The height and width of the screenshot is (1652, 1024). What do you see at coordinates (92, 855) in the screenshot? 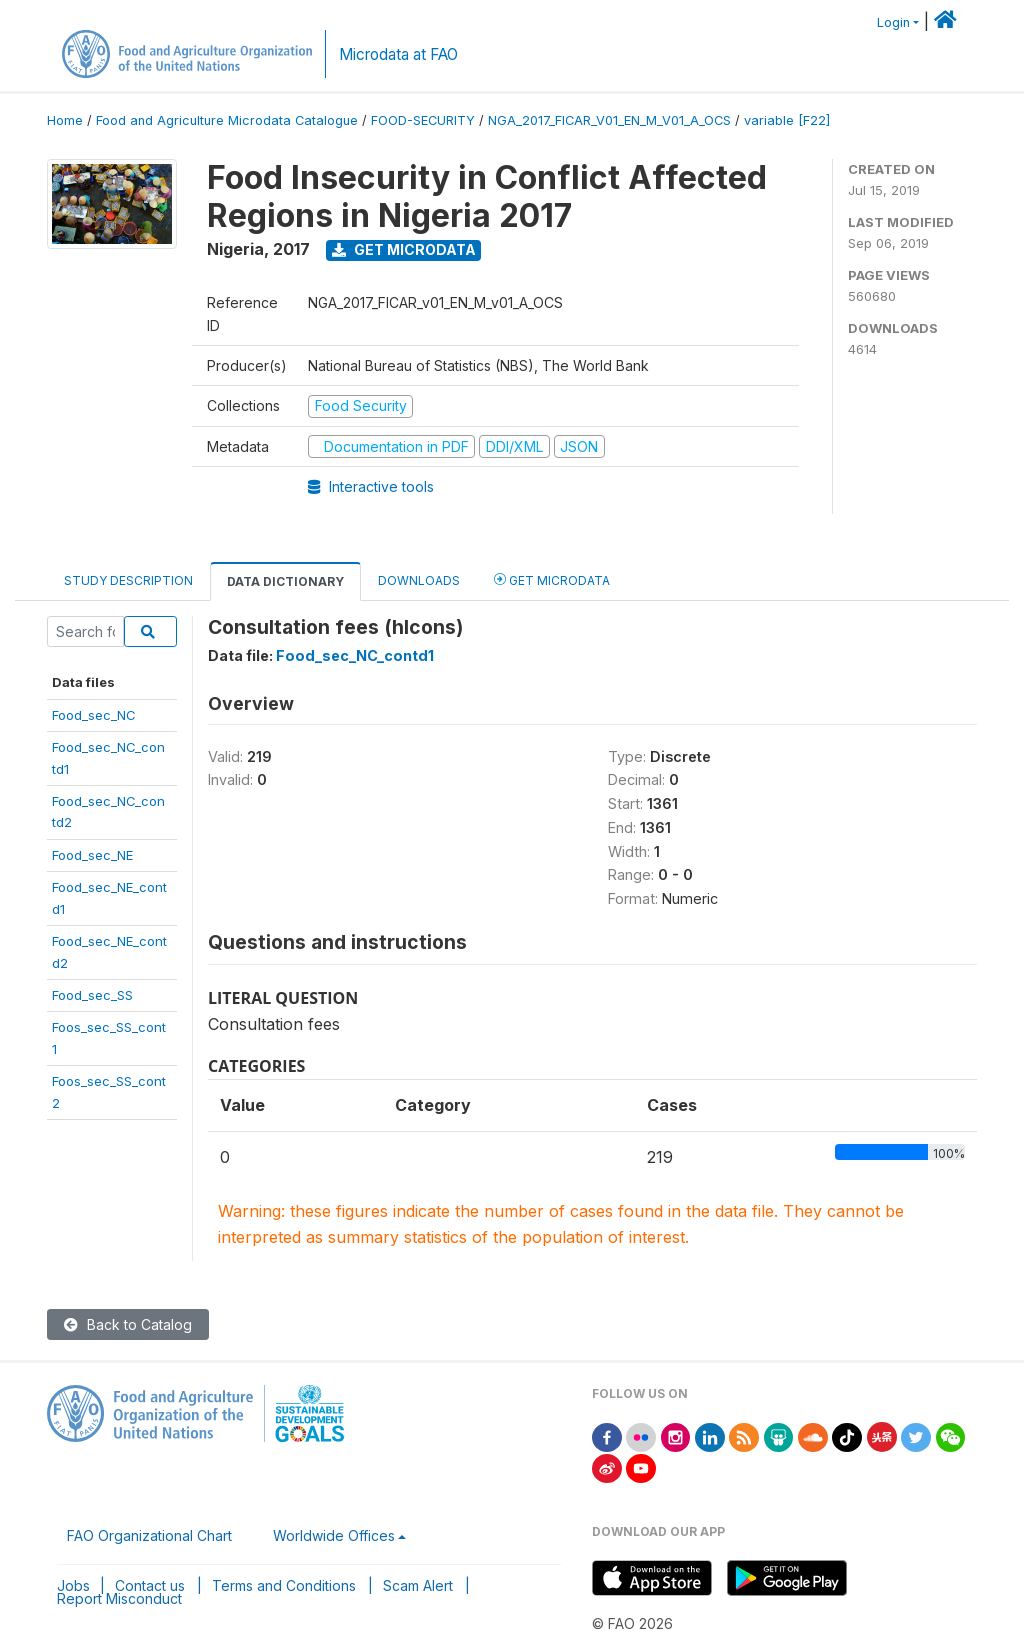
I see `Food_sec_NE` at bounding box center [92, 855].